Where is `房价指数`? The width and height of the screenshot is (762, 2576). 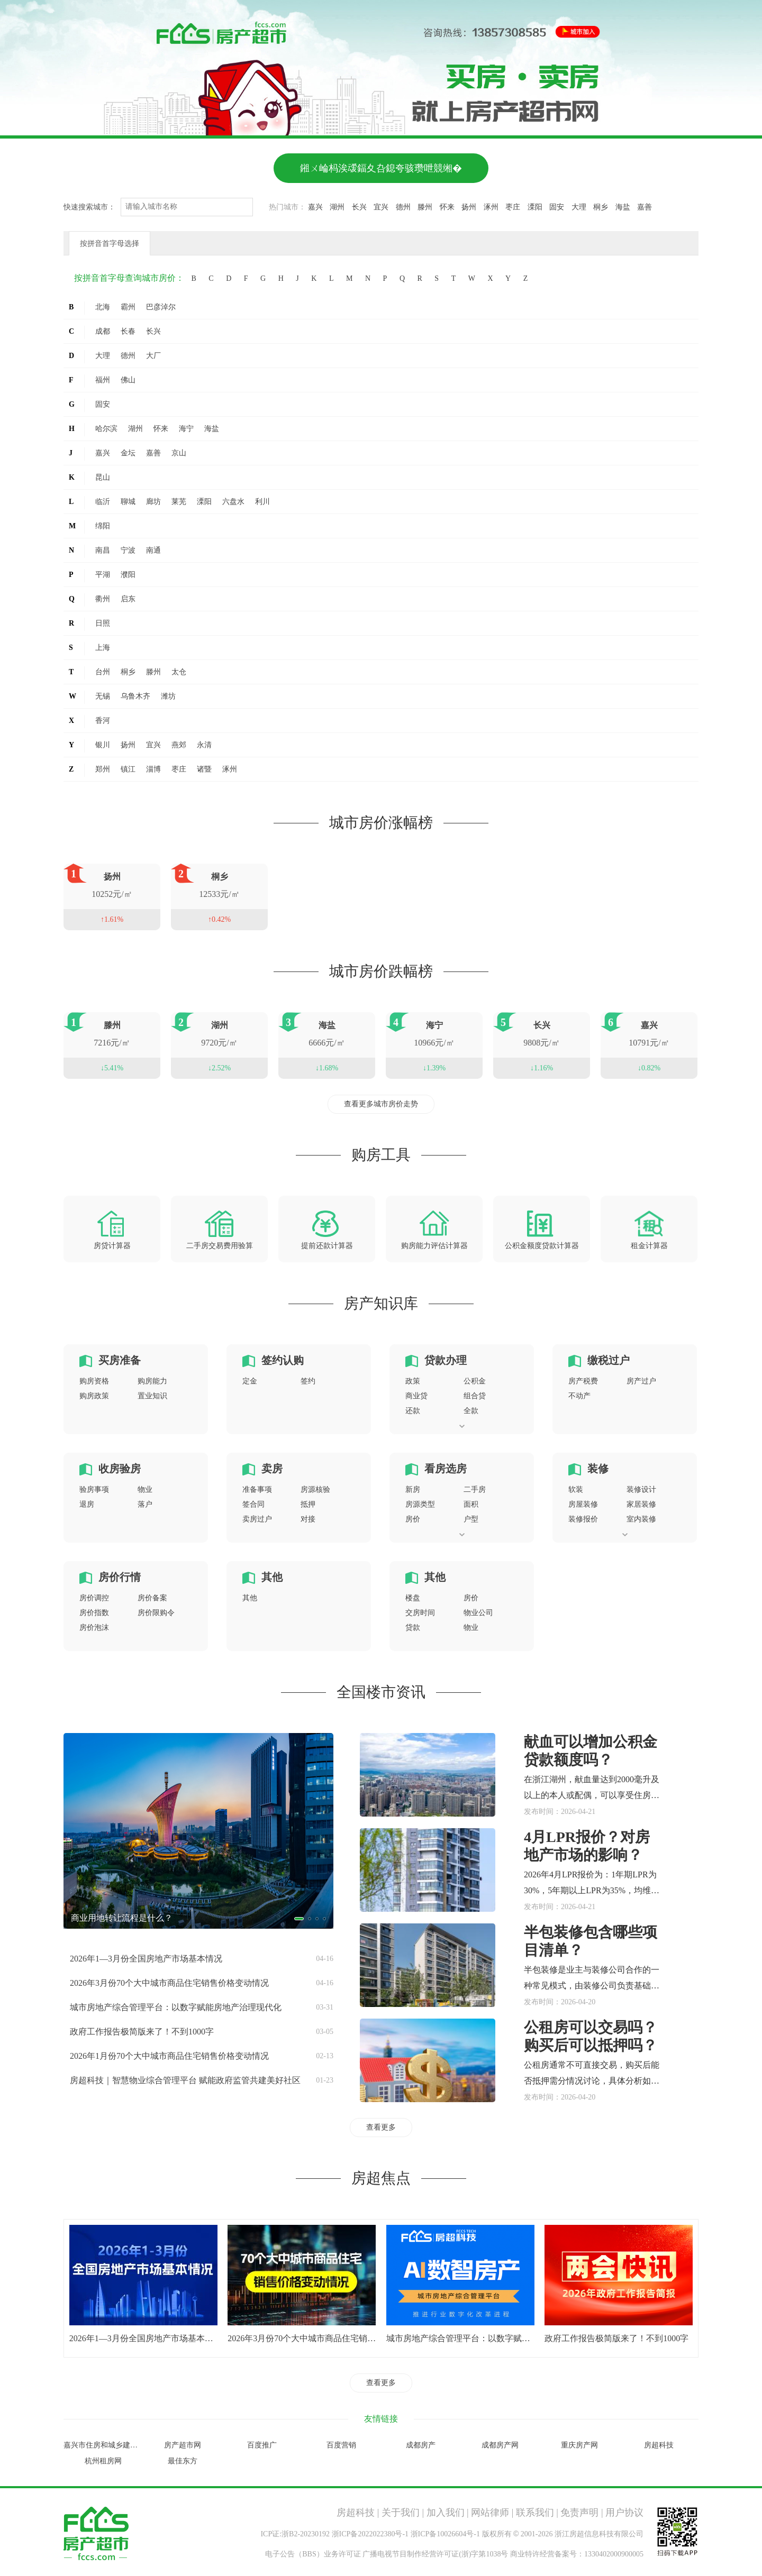 房价指数 is located at coordinates (94, 1613).